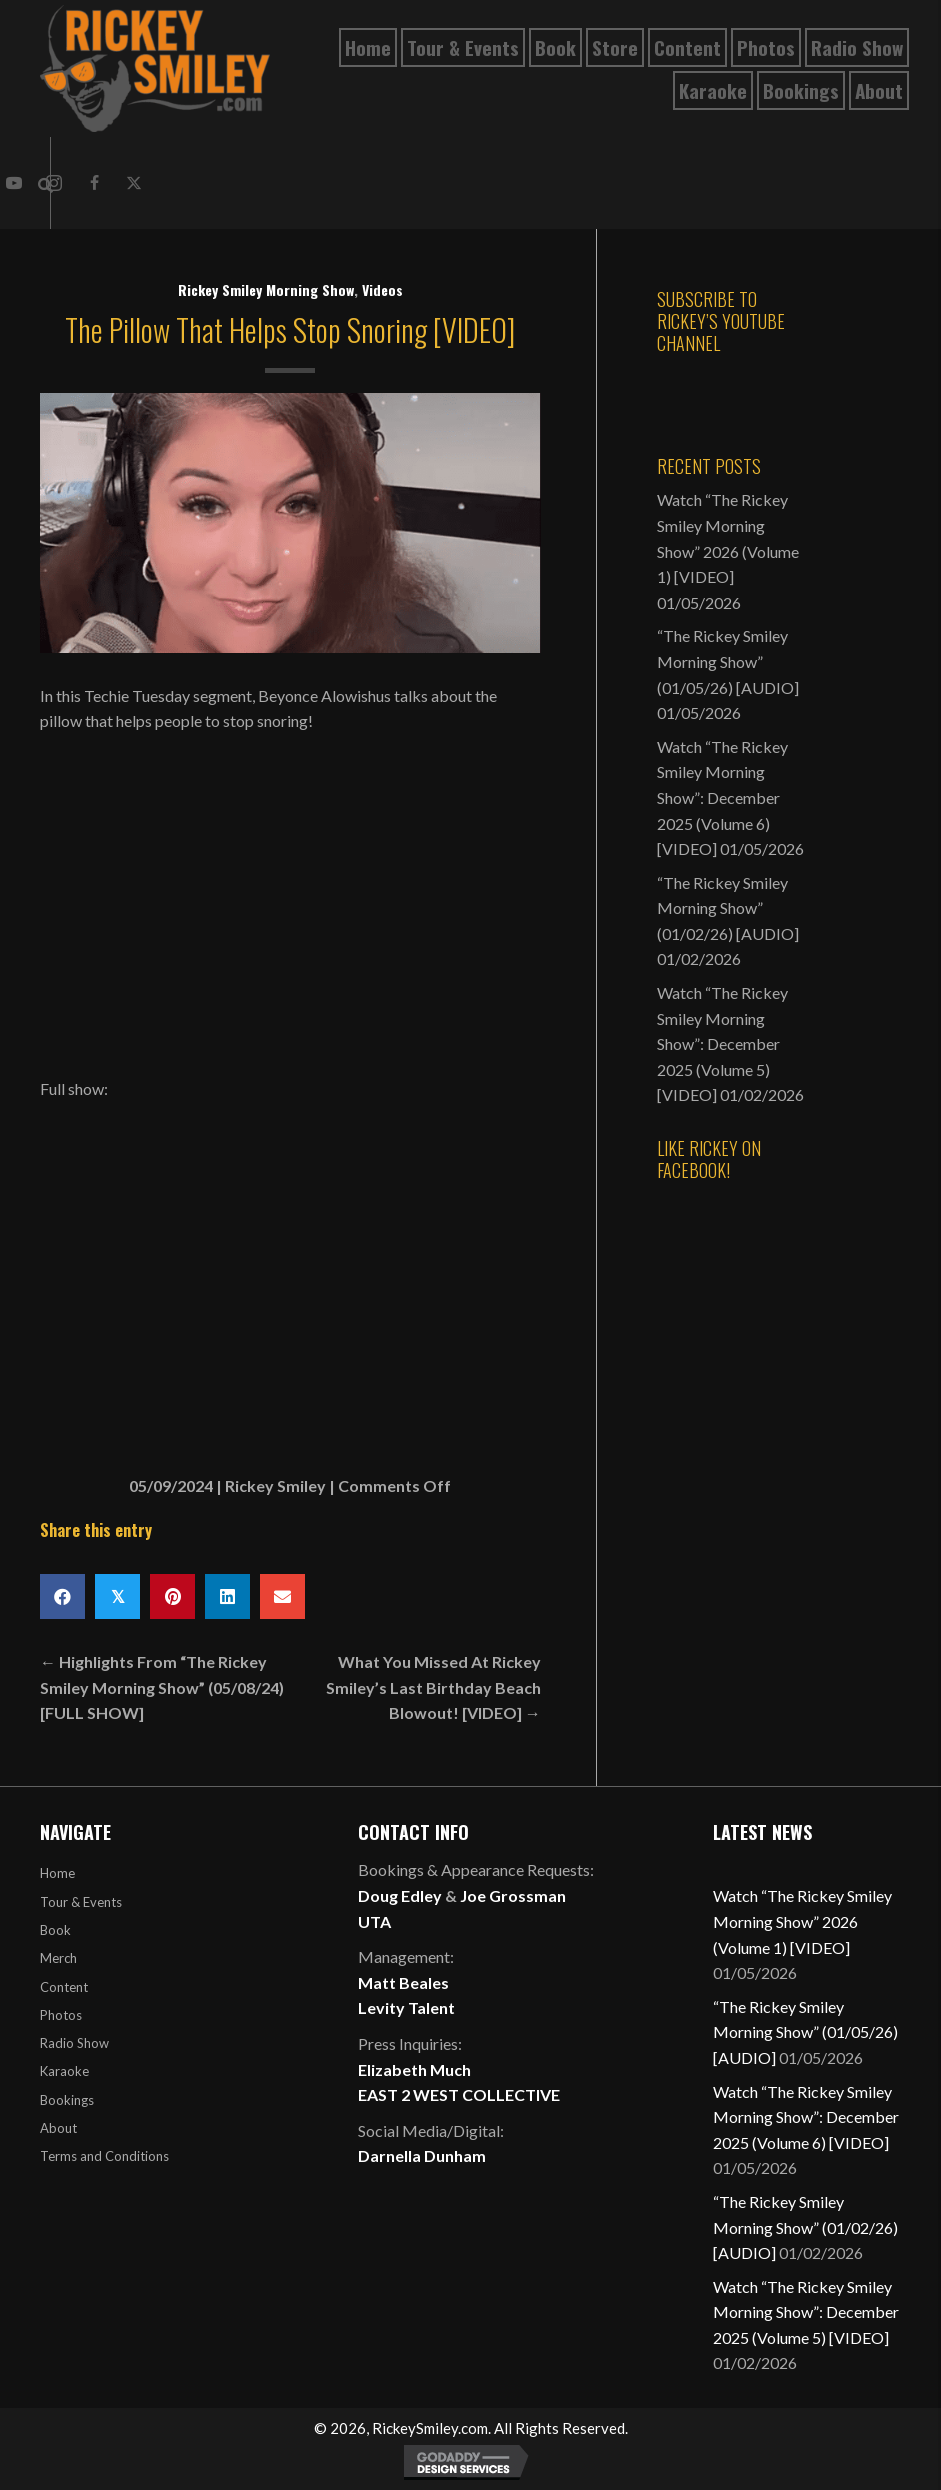 The height and width of the screenshot is (2490, 941). Describe the element at coordinates (400, 1895) in the screenshot. I see `Doug Edley` at that location.